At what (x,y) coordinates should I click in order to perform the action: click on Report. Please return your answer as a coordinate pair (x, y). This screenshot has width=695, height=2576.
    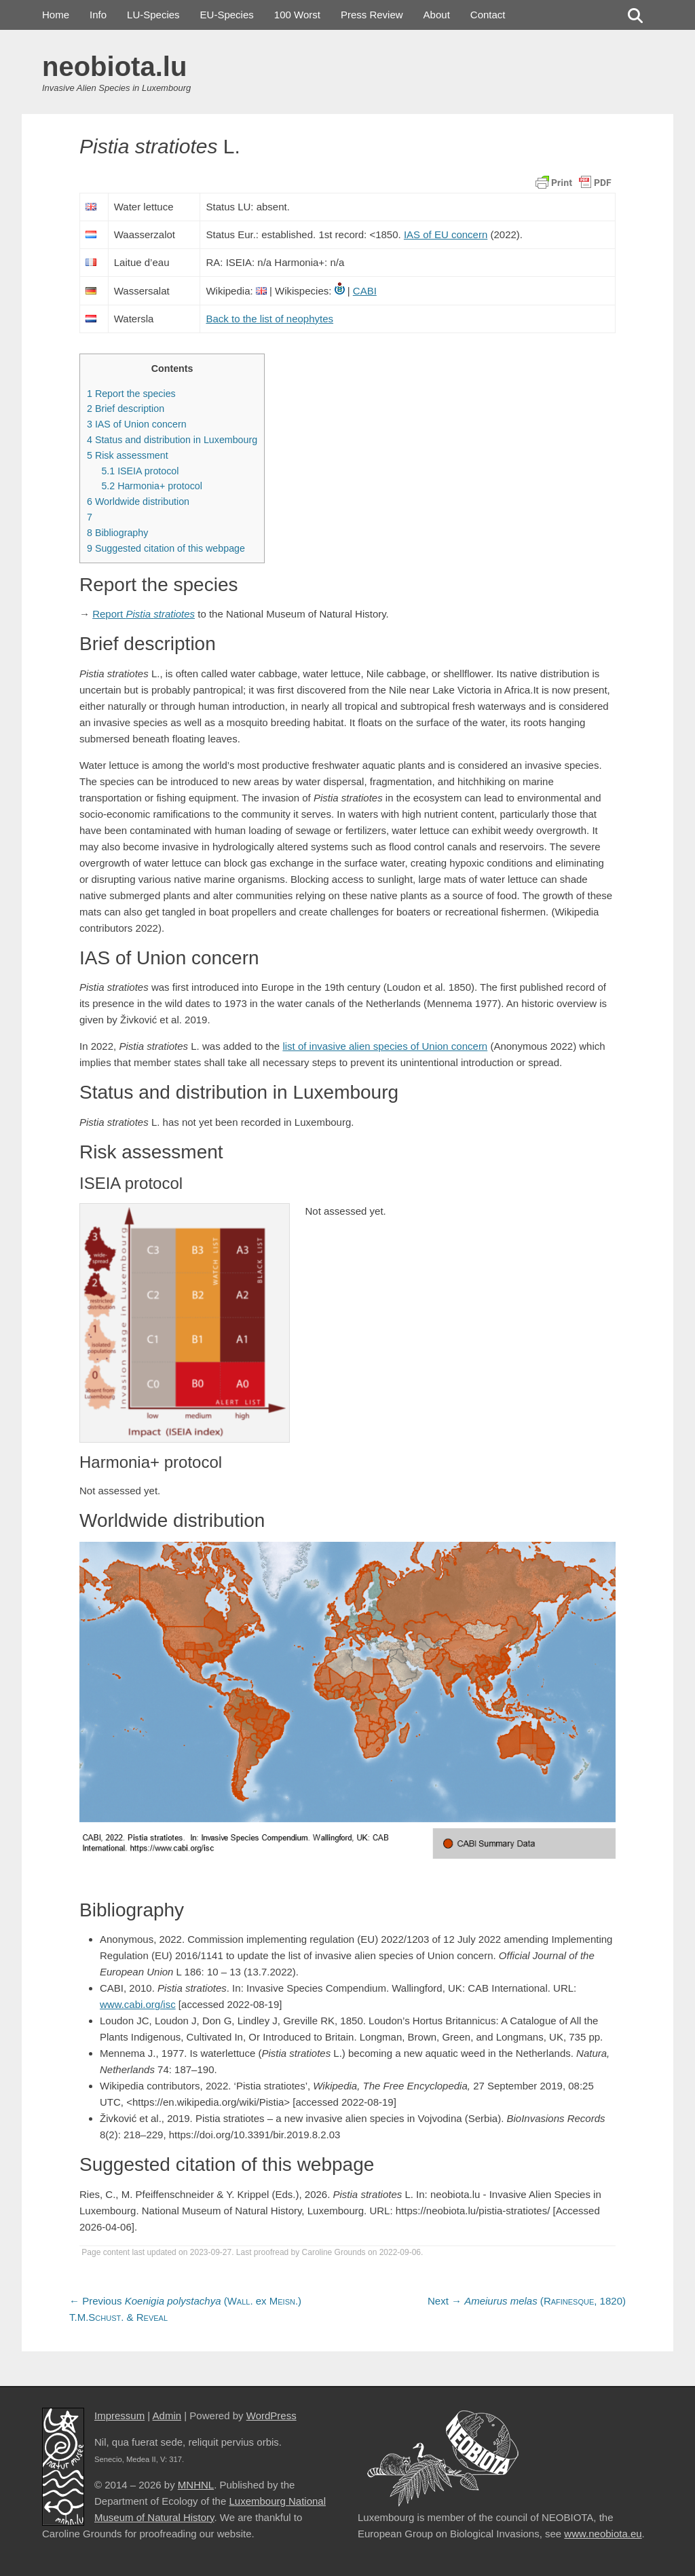
    Looking at the image, I should click on (143, 614).